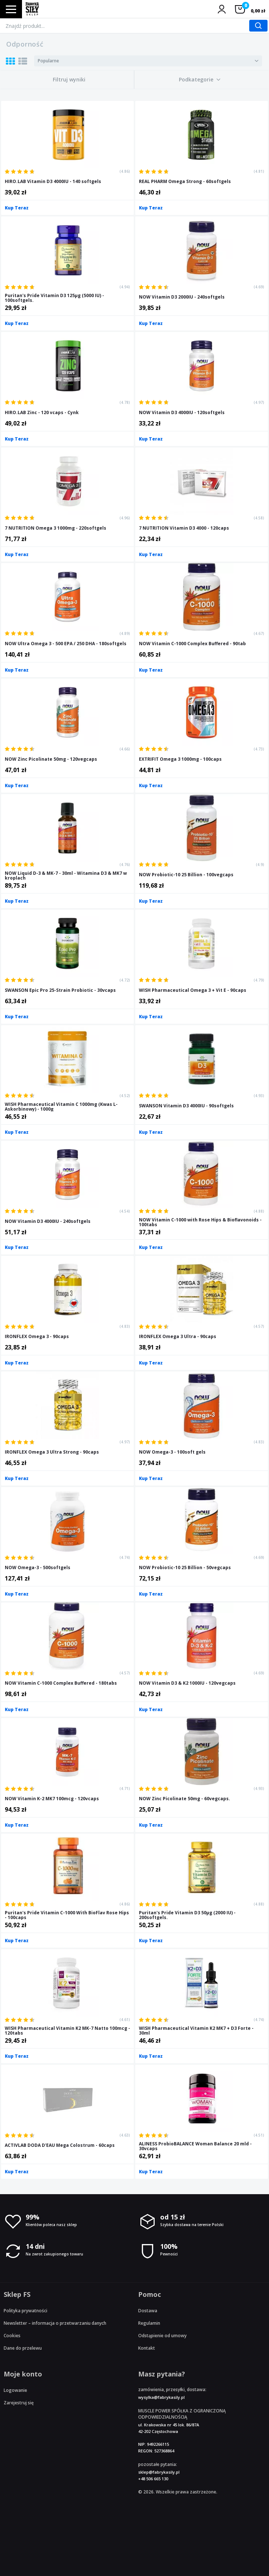 This screenshot has width=269, height=2576. I want to click on +48 506 665 130, so click(153, 2478).